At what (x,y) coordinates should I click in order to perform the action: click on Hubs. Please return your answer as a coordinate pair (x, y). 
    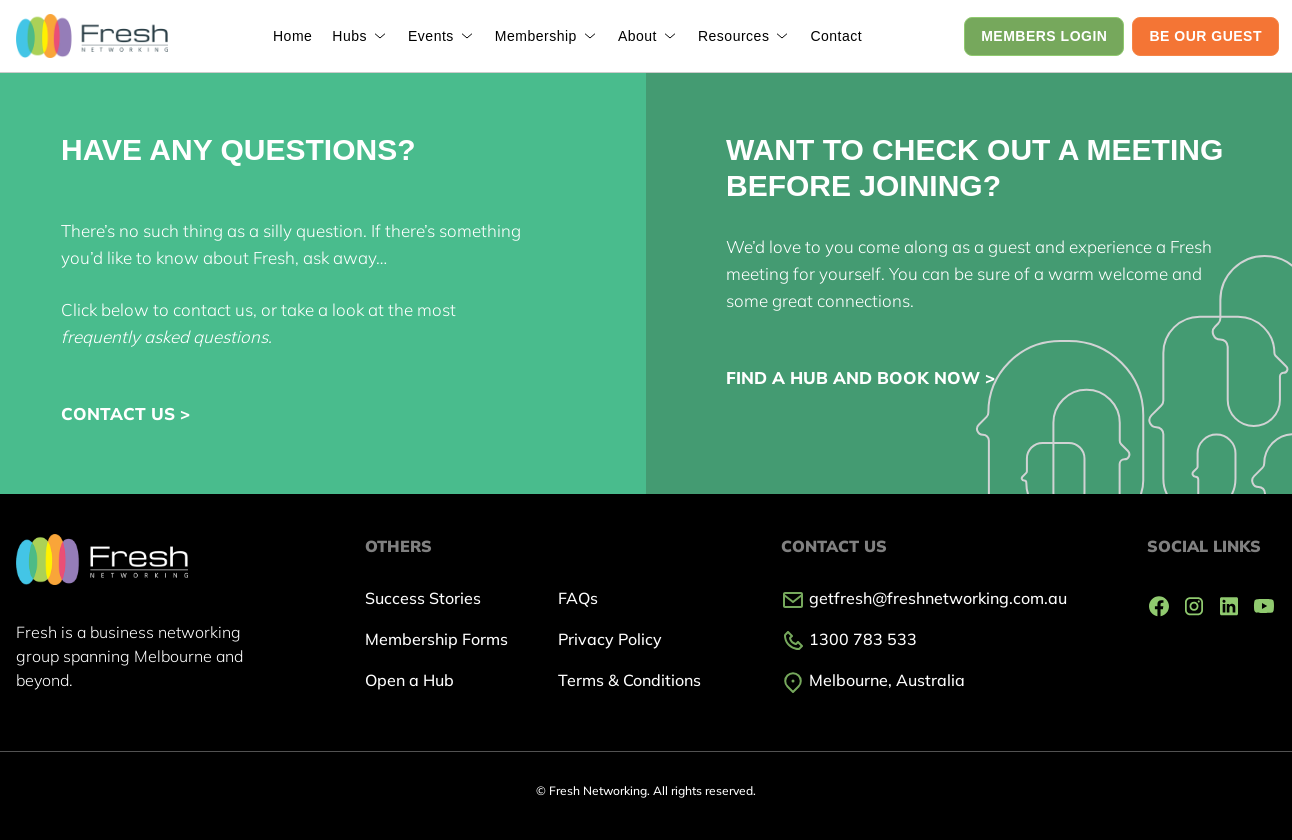
    Looking at the image, I should click on (349, 36).